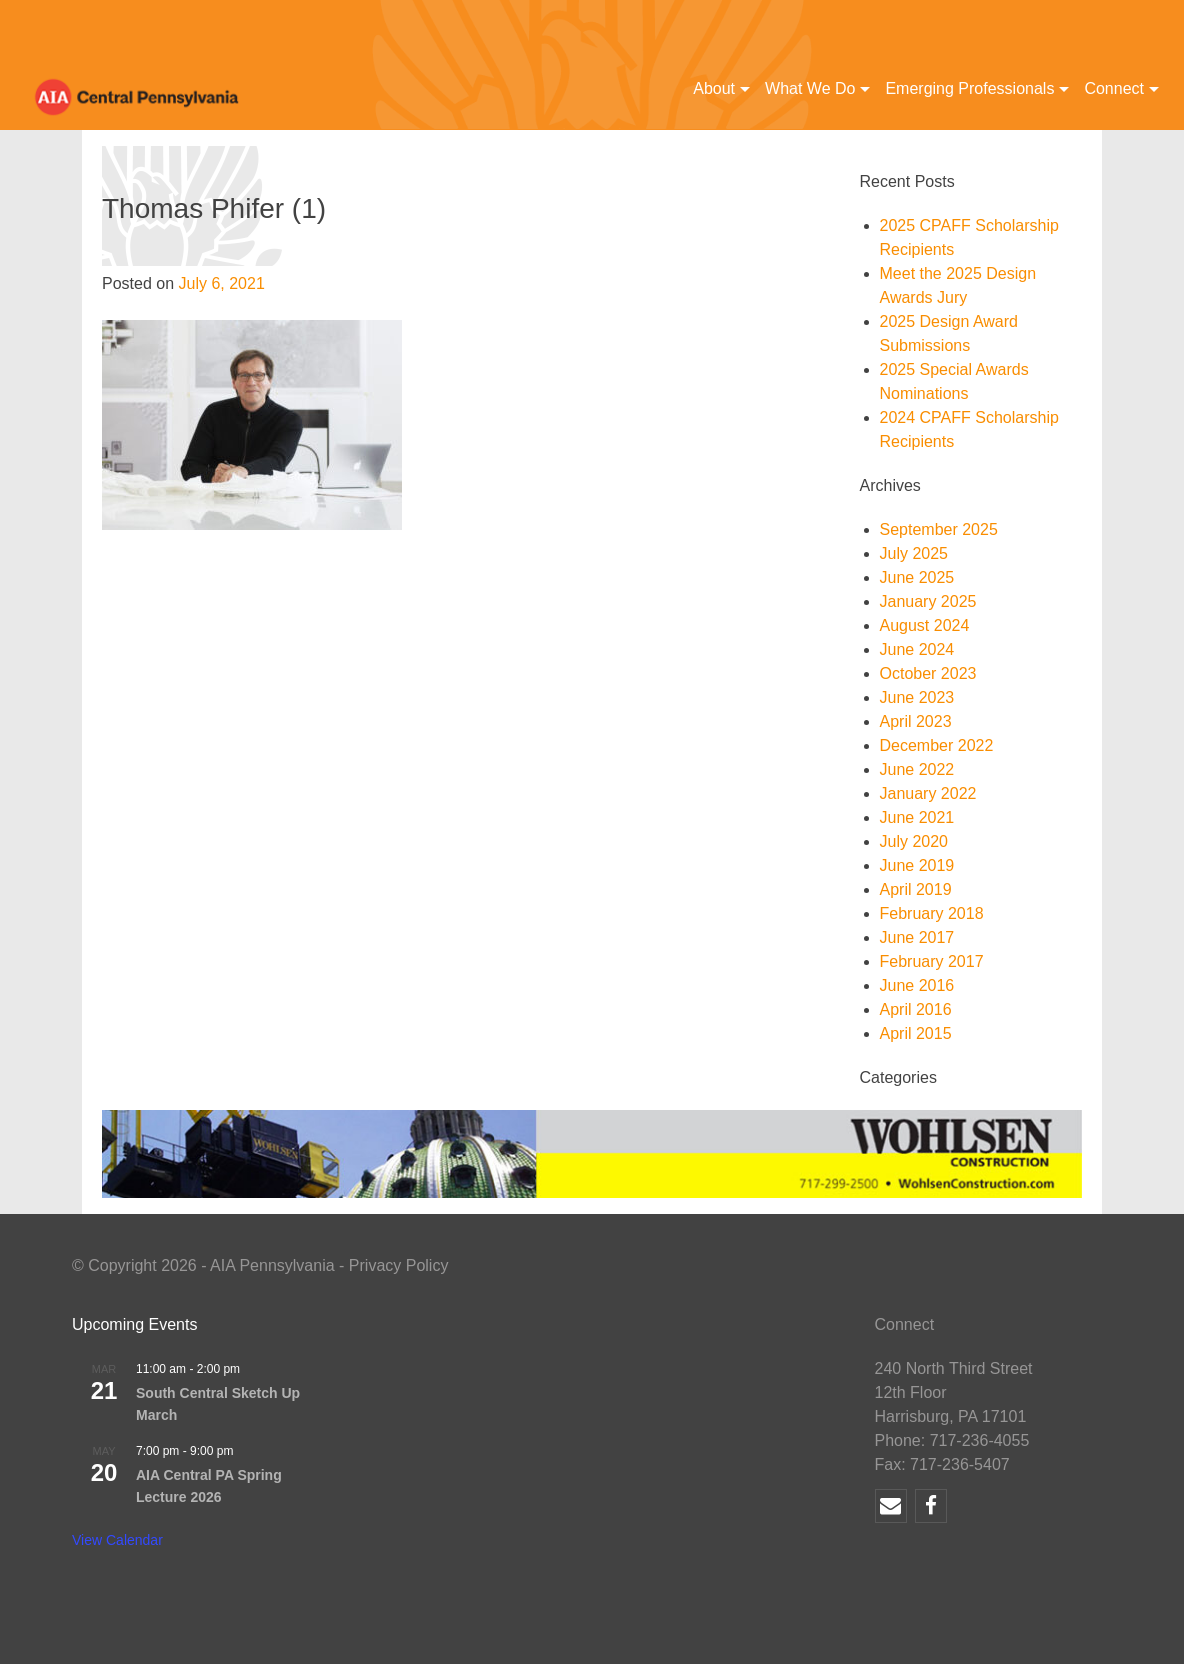  I want to click on June 2024, so click(917, 649).